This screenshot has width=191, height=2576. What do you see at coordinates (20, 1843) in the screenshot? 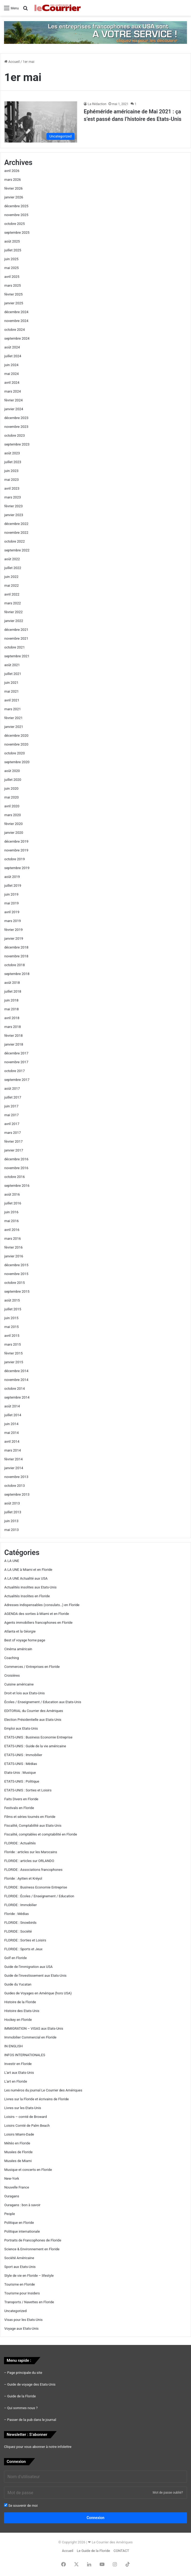
I see `FLORIDE : Actualités` at bounding box center [20, 1843].